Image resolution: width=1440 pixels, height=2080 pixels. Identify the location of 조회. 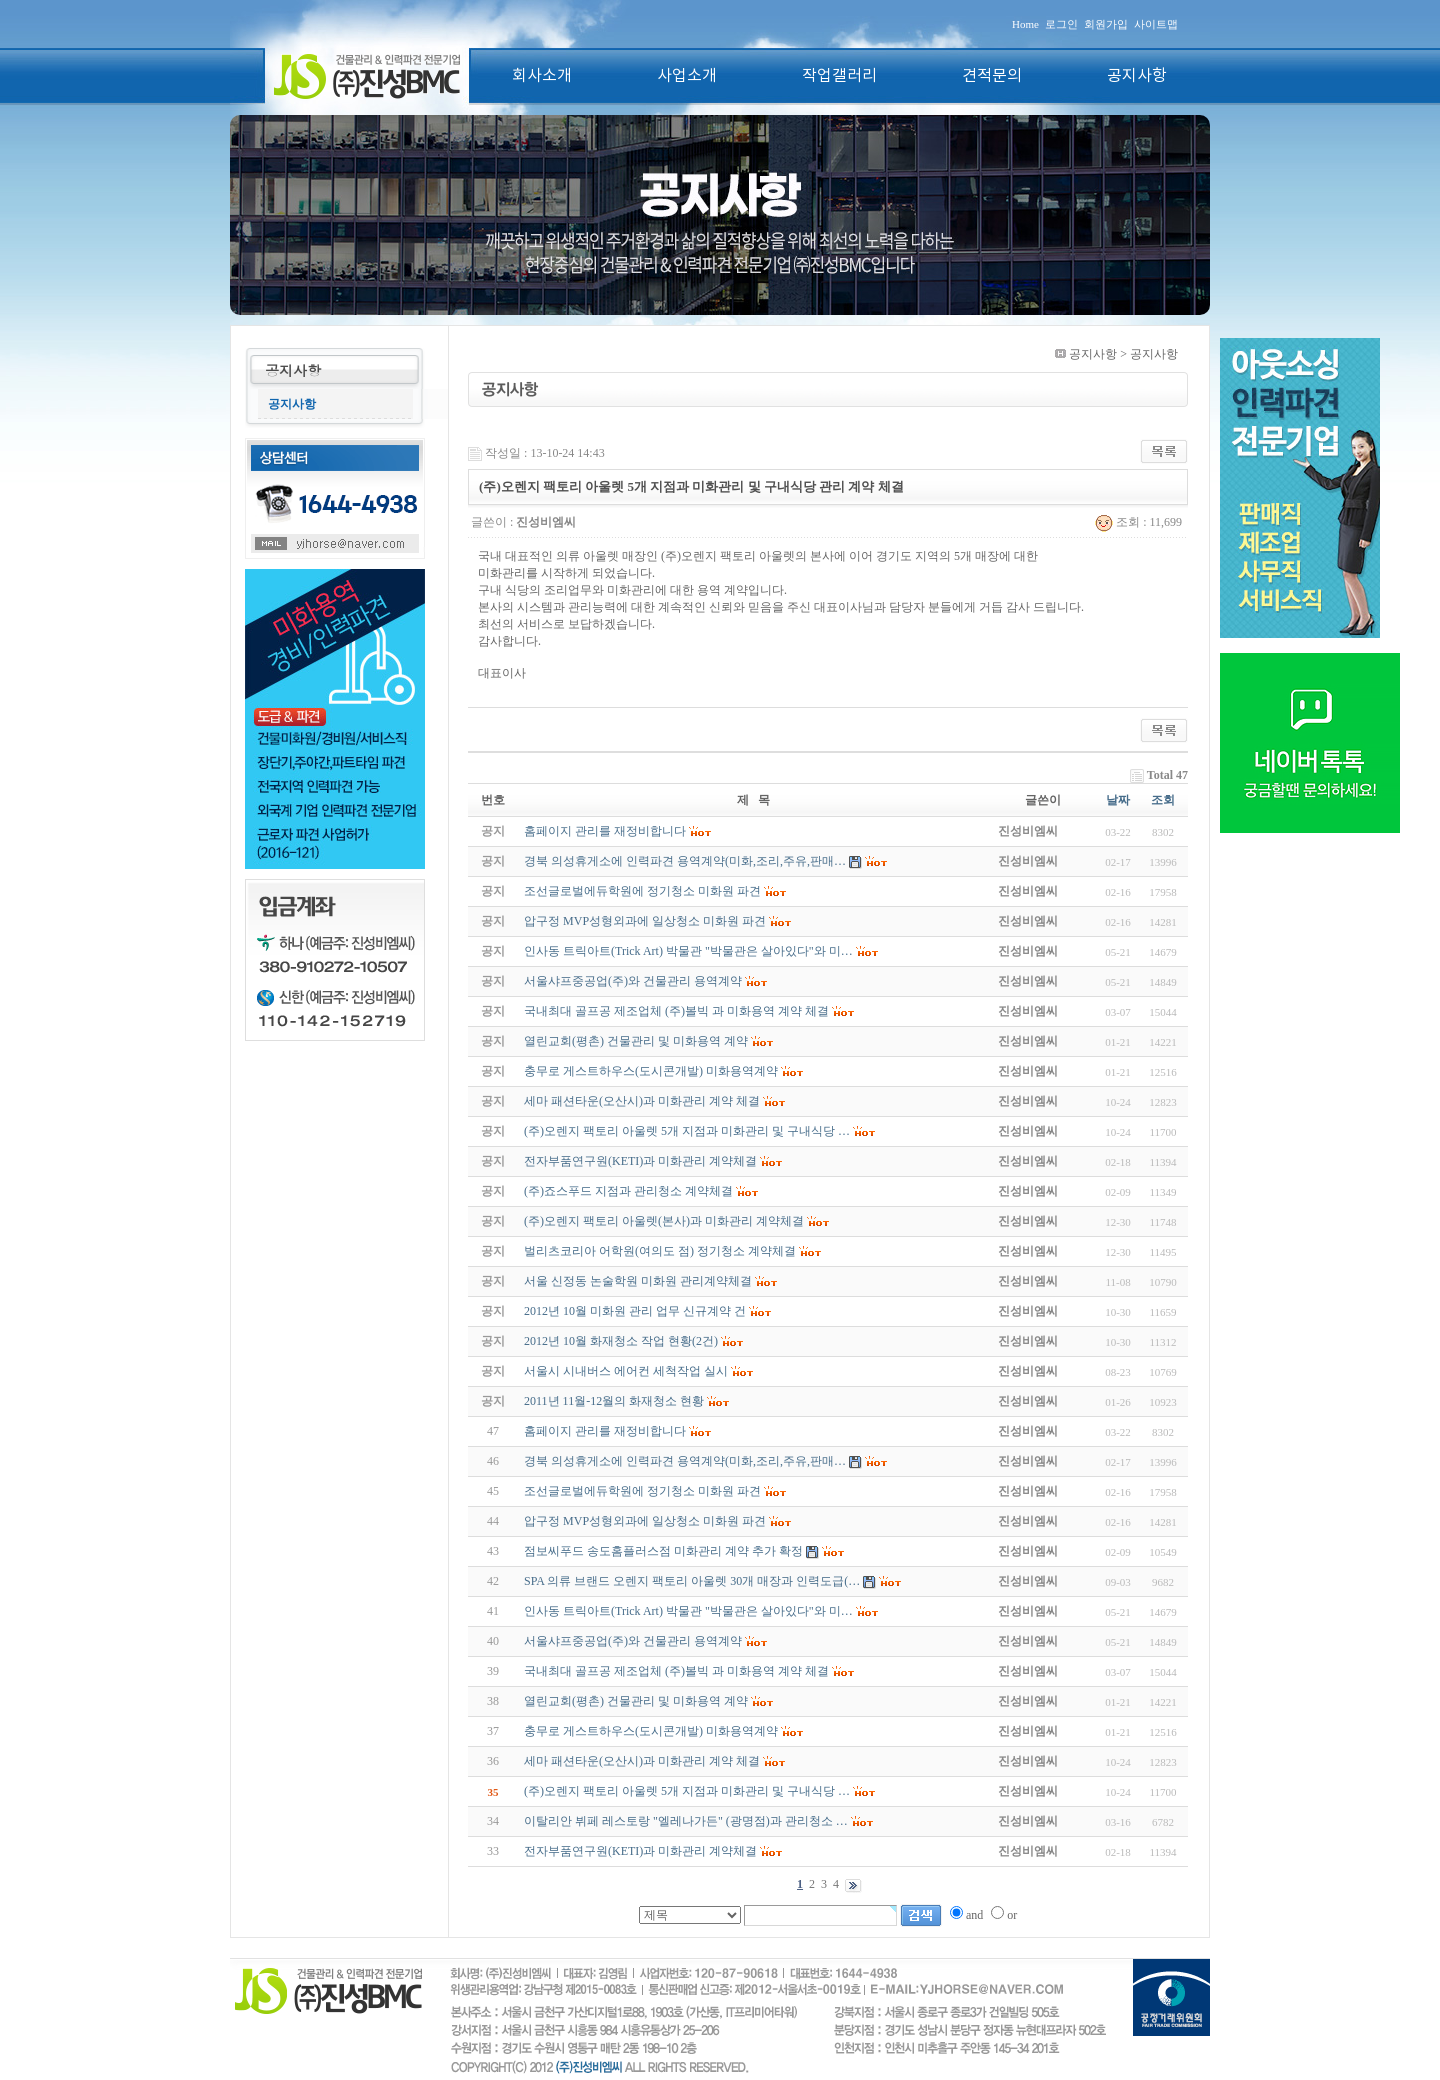
(1163, 800).